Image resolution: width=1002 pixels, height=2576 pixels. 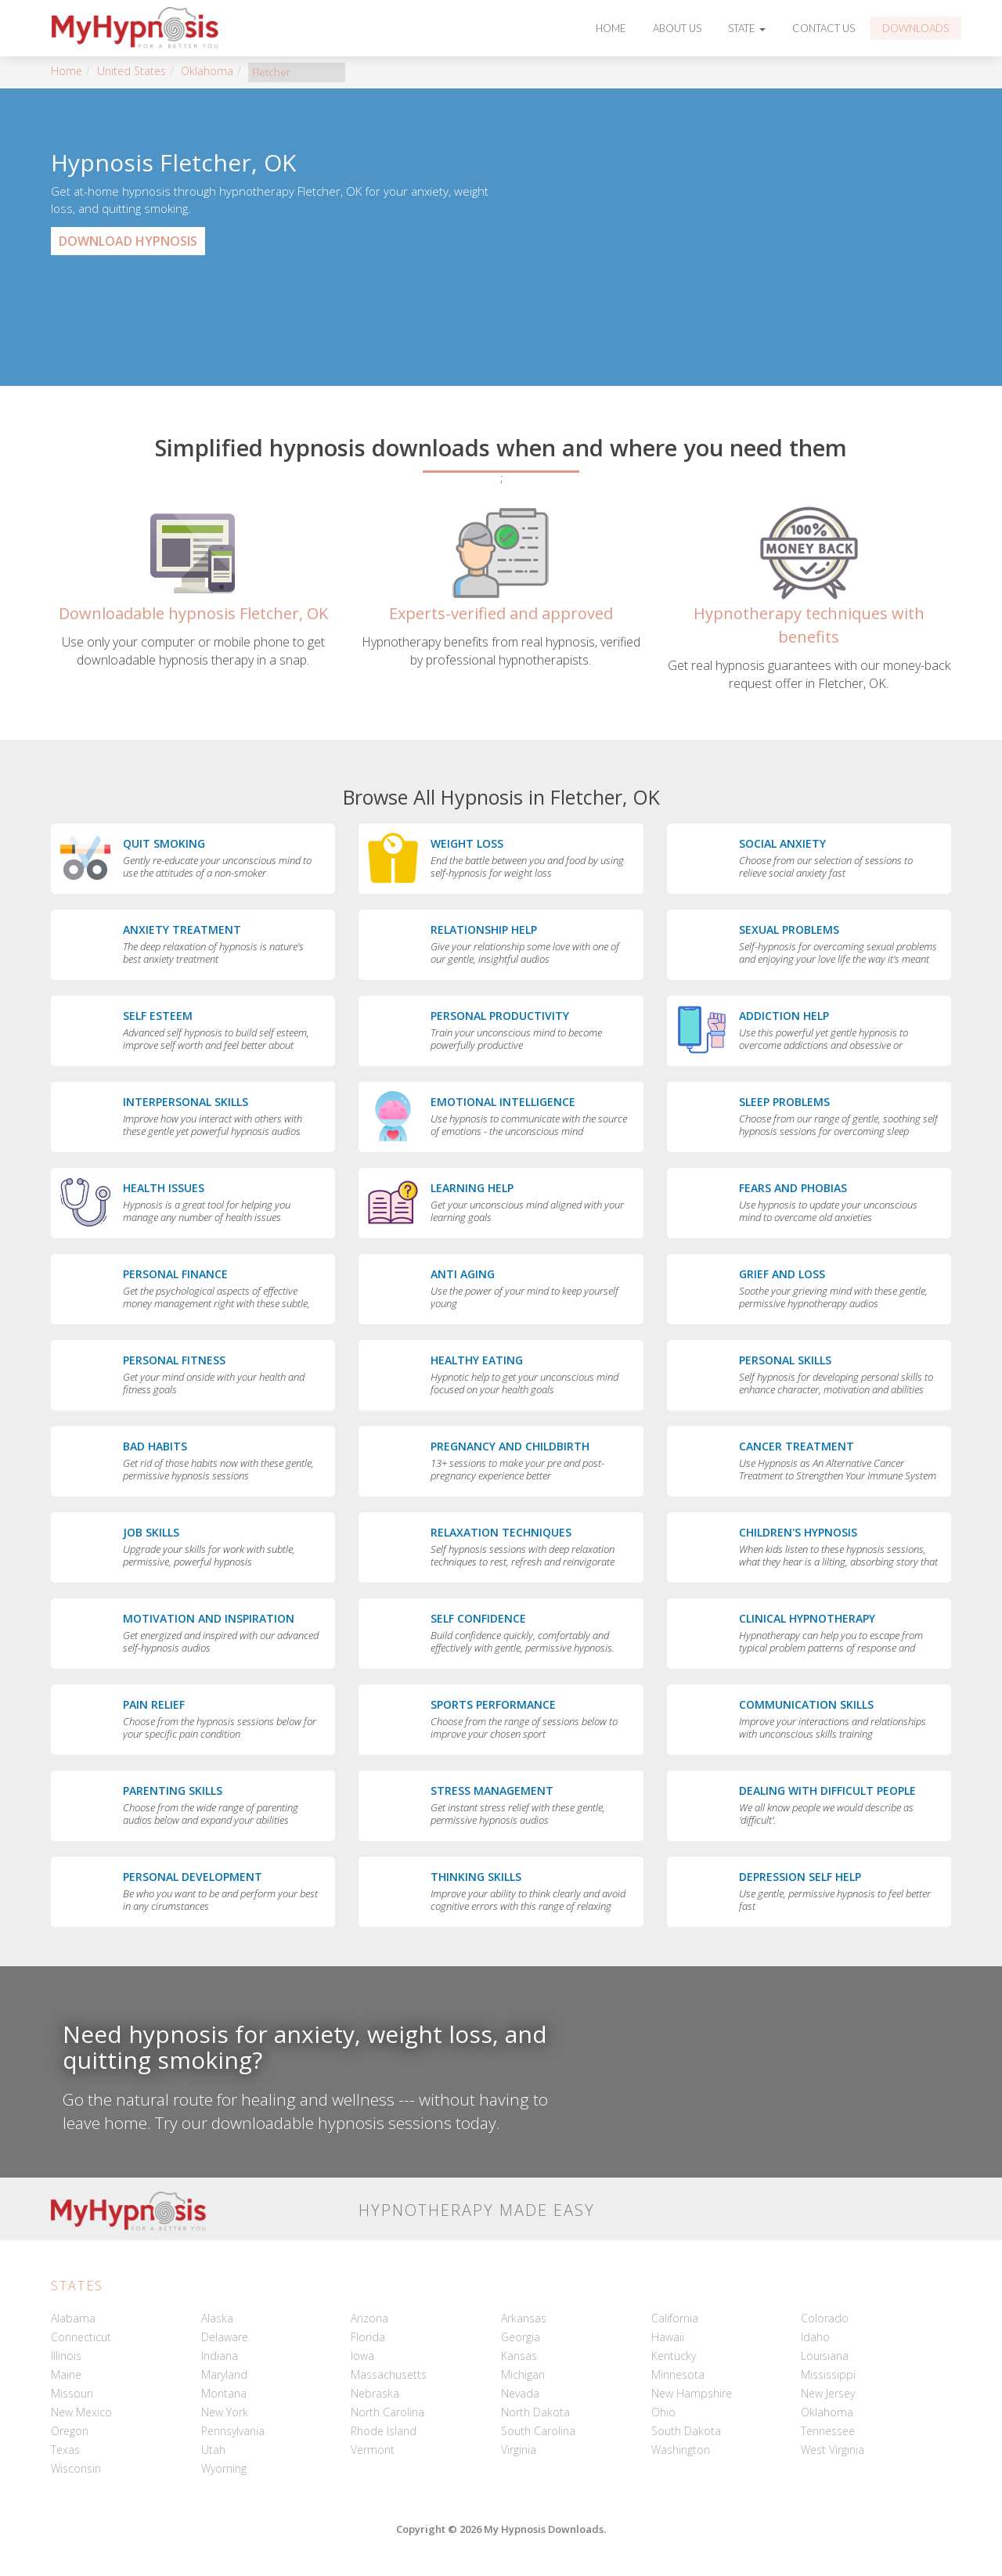 What do you see at coordinates (520, 2336) in the screenshot?
I see `Georgia` at bounding box center [520, 2336].